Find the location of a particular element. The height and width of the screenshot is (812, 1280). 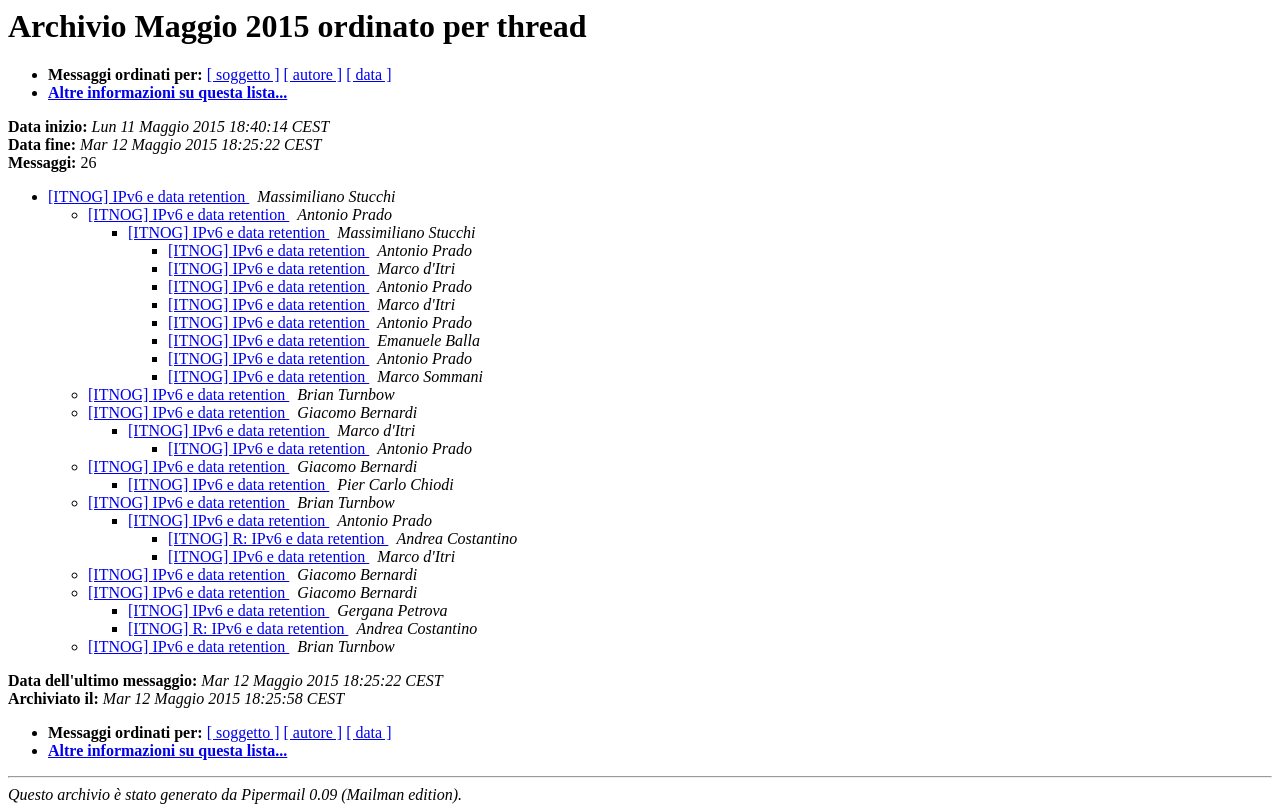

[ autore ] is located at coordinates (313, 74).